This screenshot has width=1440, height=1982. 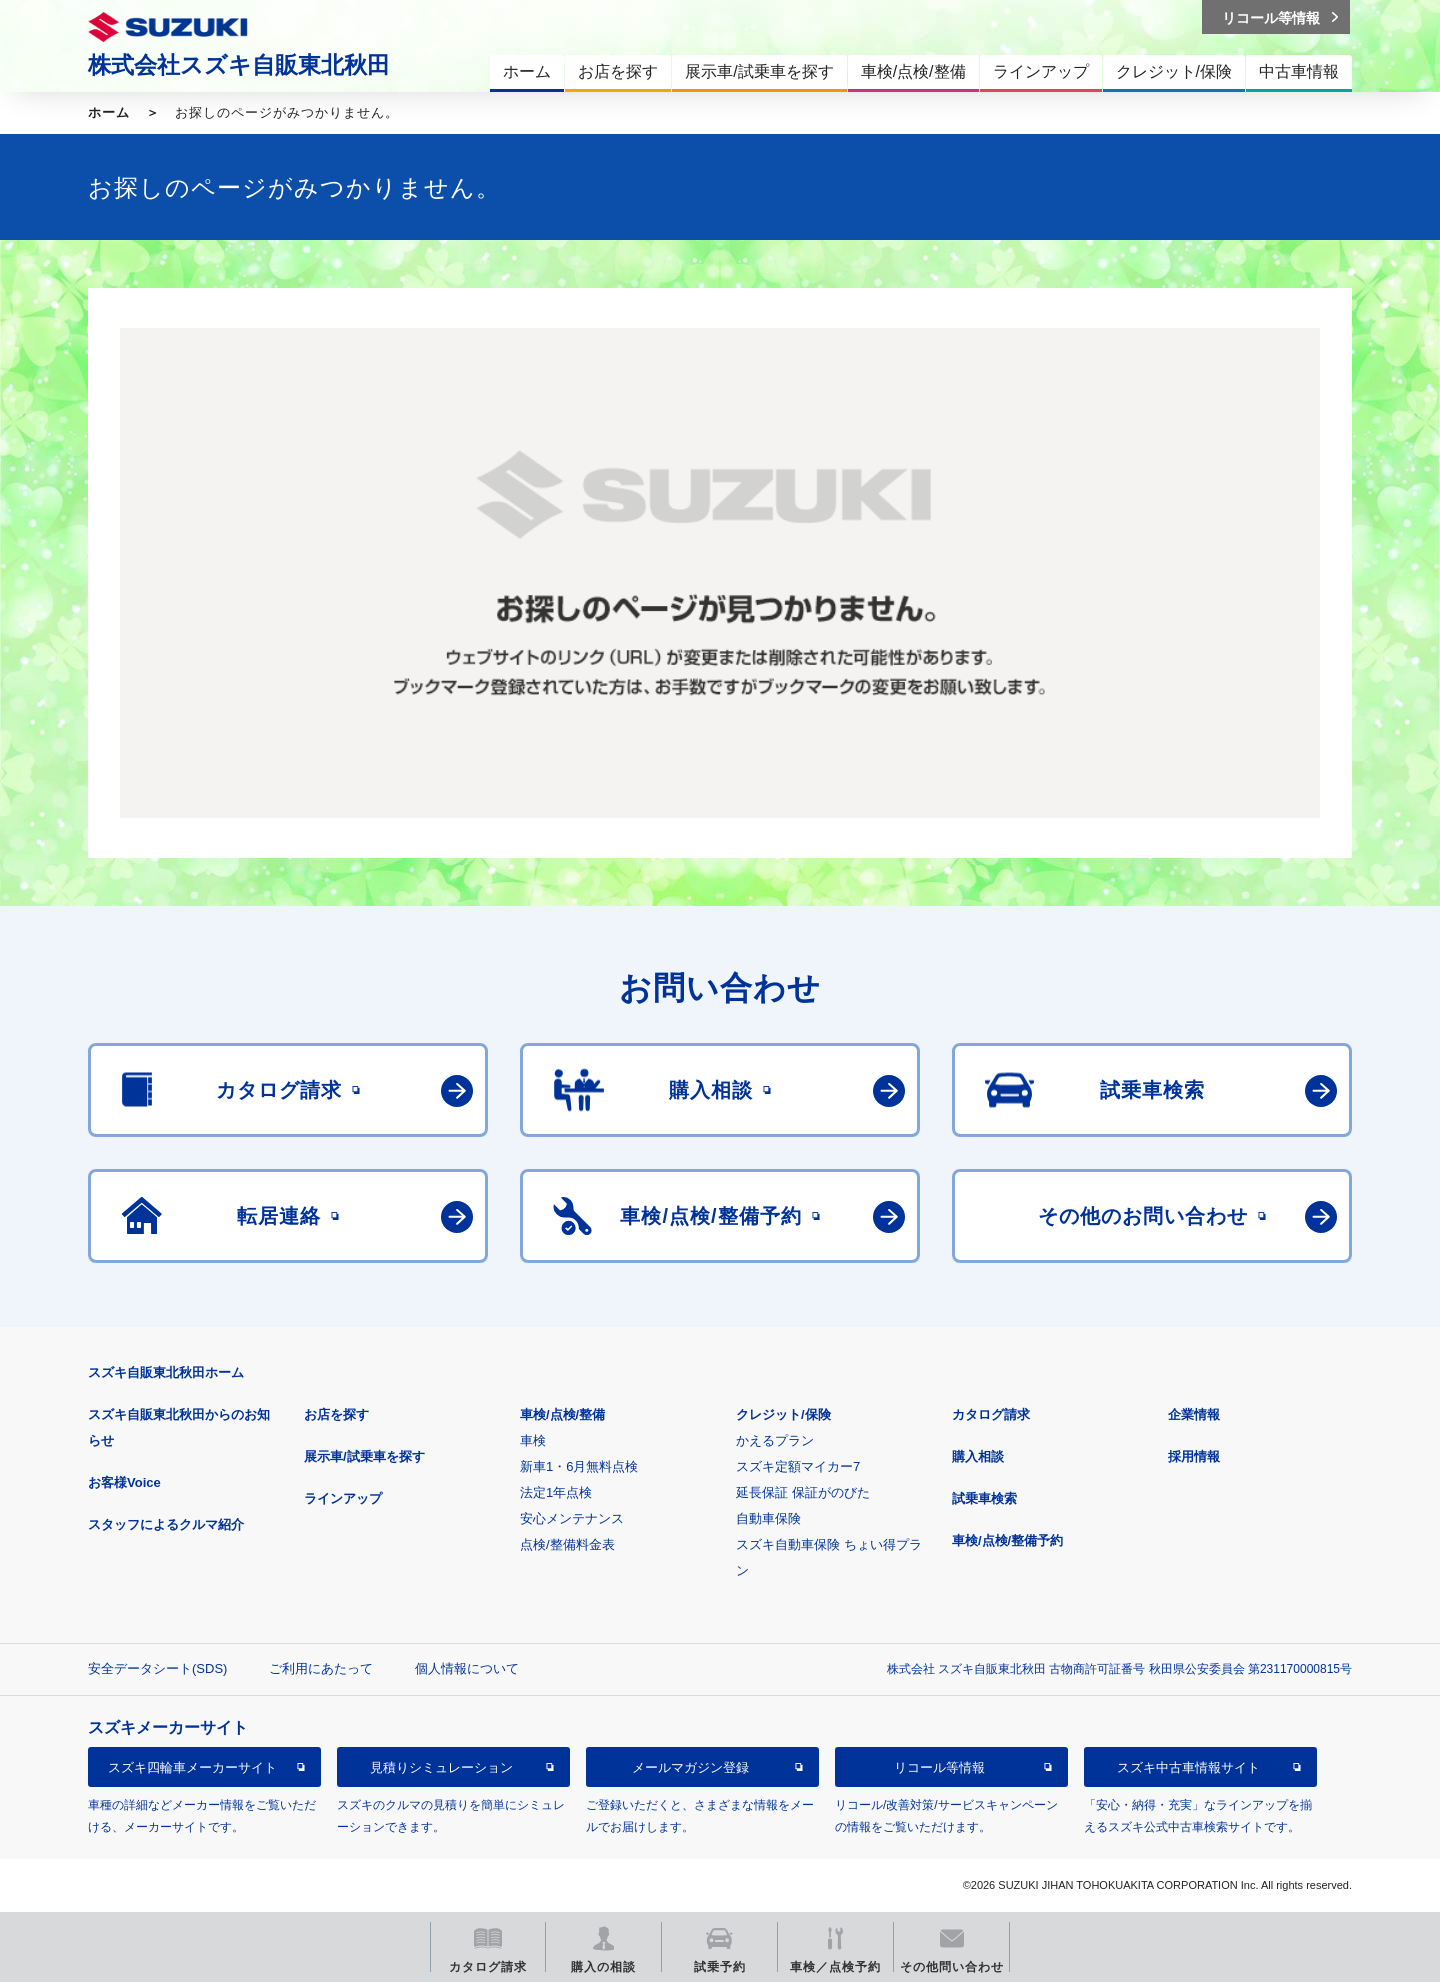 What do you see at coordinates (157, 1668) in the screenshot?
I see `安全データシート(SDS)` at bounding box center [157, 1668].